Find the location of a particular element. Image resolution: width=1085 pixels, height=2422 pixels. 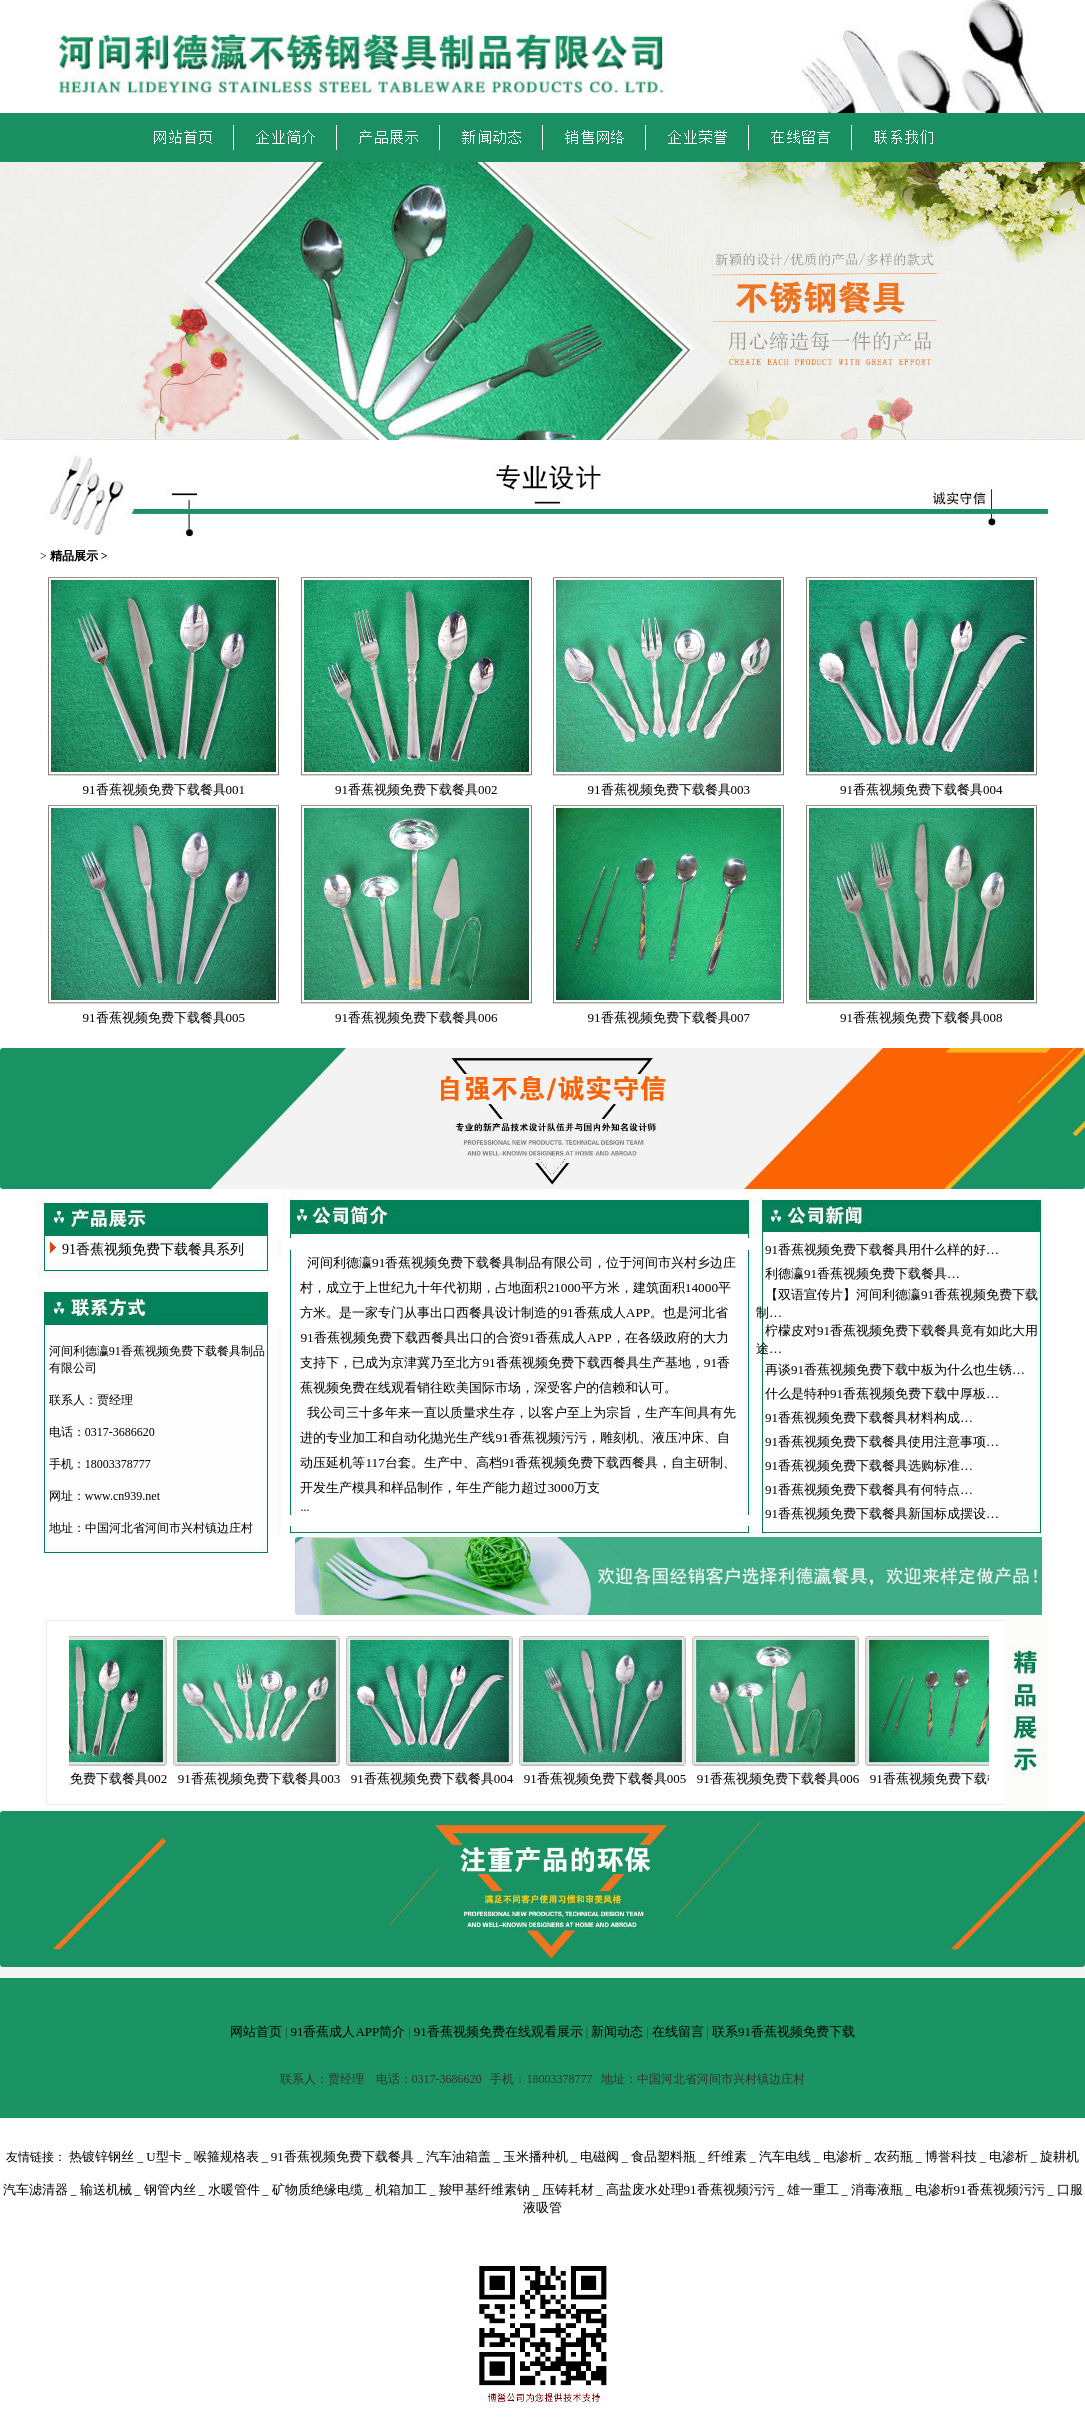

利德瀛91香蕉视频免费下载餐具… is located at coordinates (862, 1273).